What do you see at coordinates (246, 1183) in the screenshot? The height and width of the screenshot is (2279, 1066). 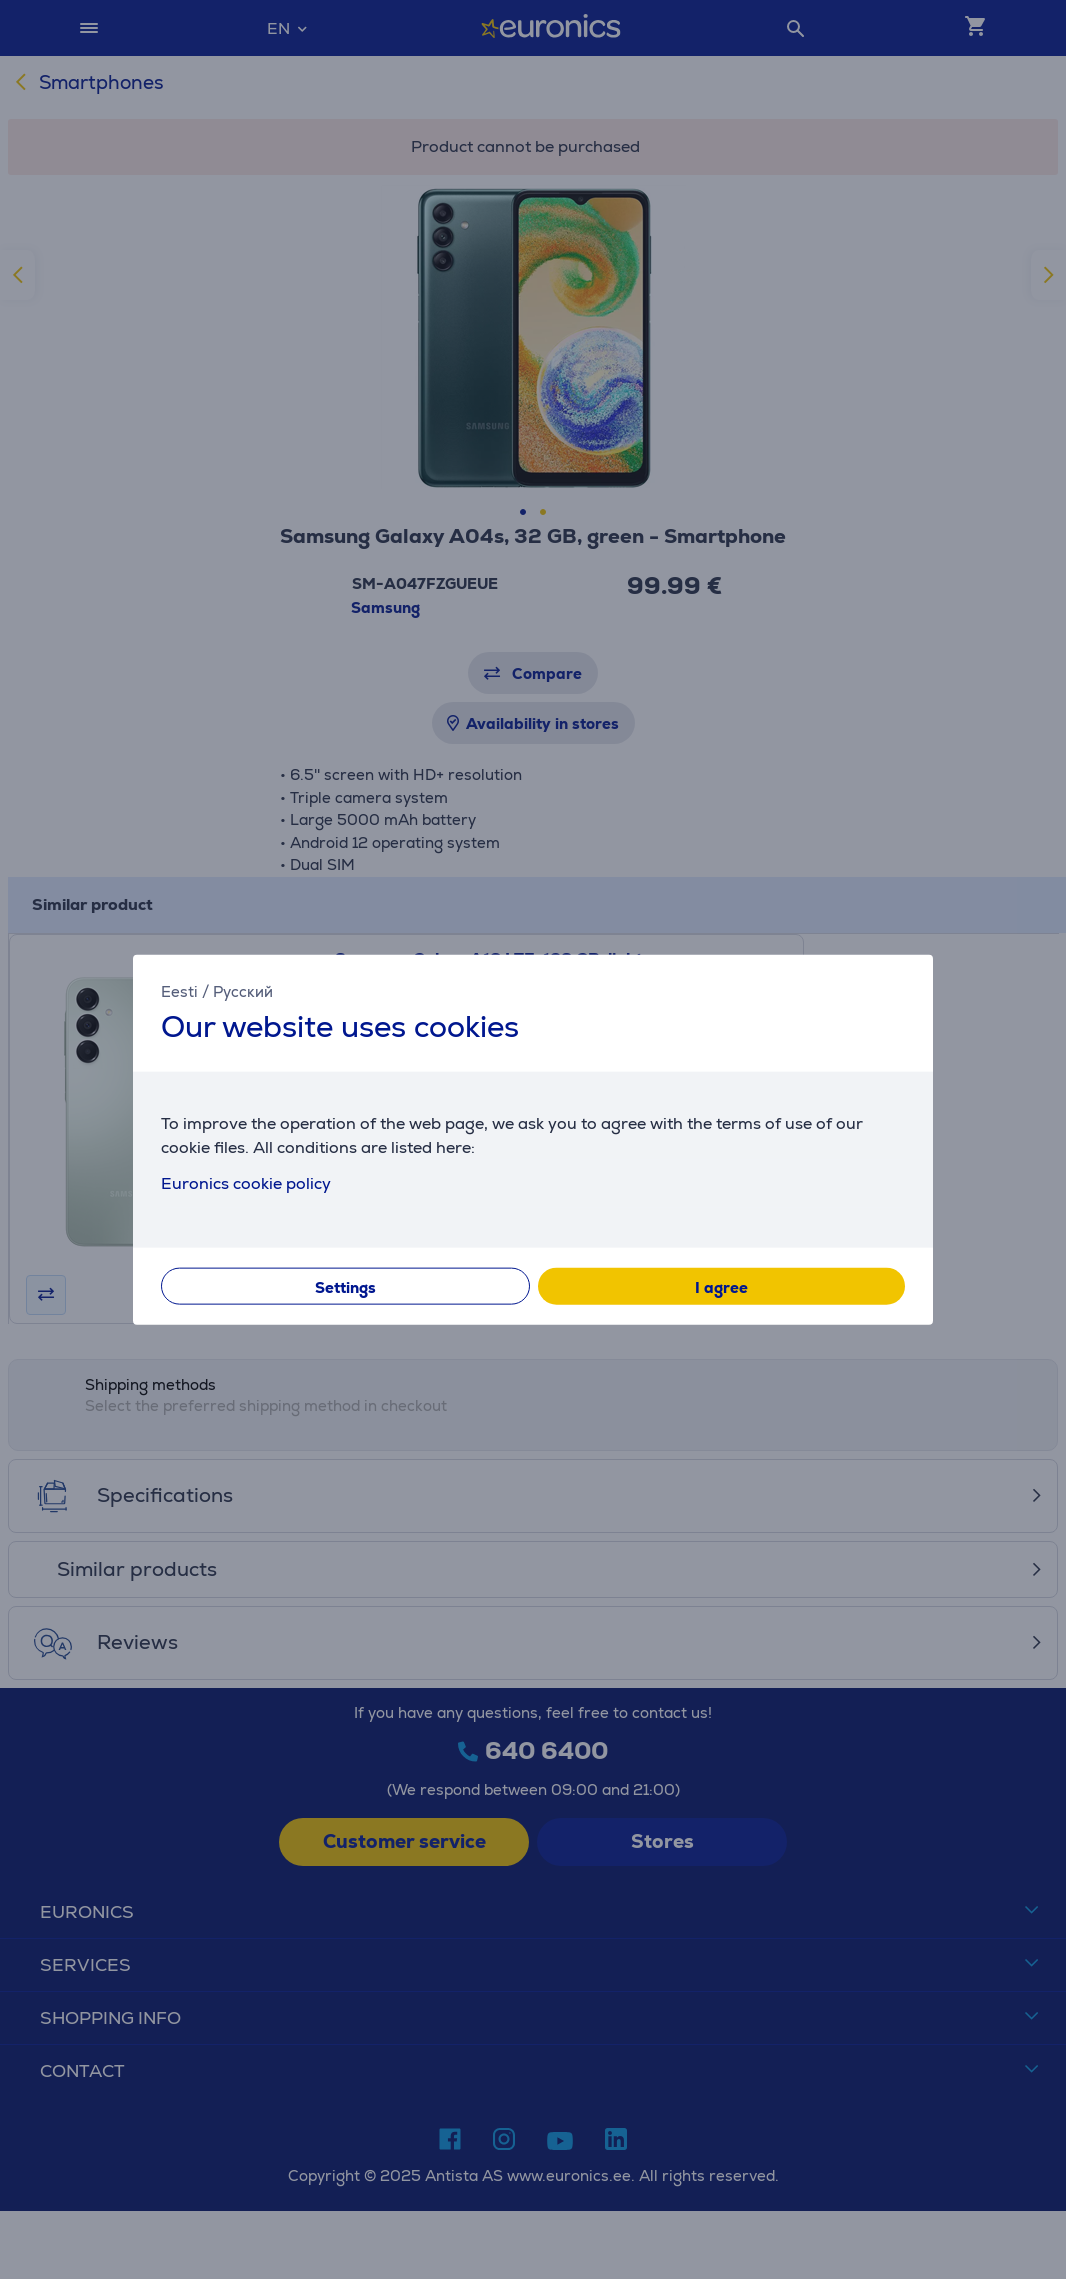 I see `Euronics cookie policy` at bounding box center [246, 1183].